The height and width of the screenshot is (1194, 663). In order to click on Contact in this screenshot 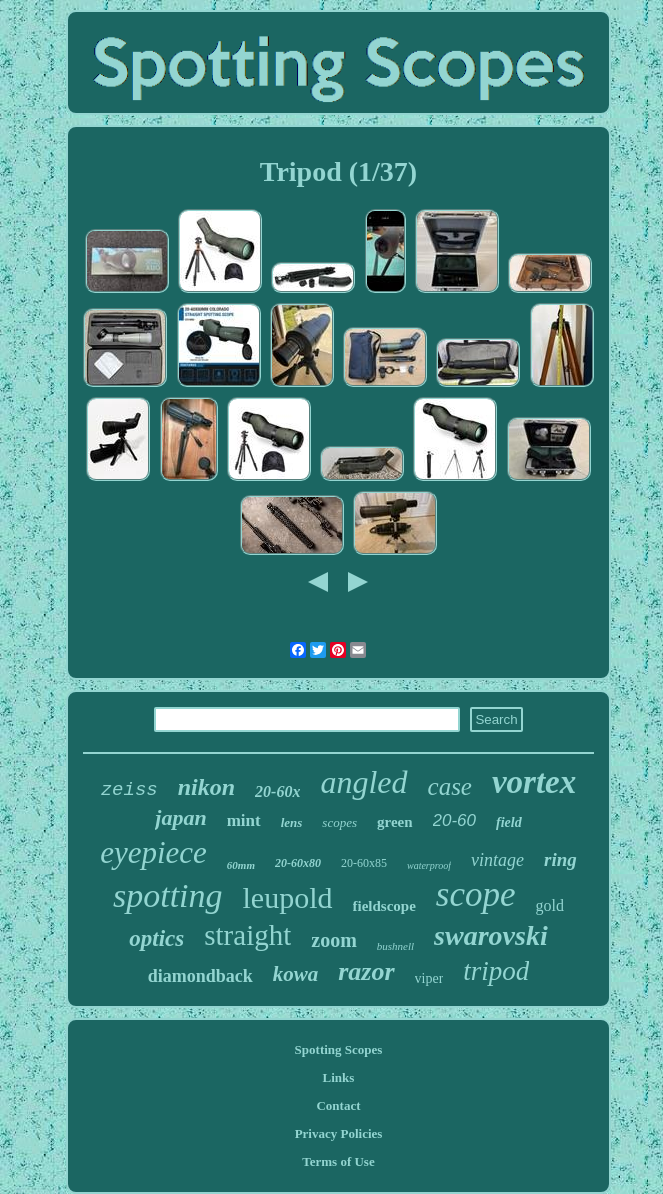, I will do `click(338, 1105)`.